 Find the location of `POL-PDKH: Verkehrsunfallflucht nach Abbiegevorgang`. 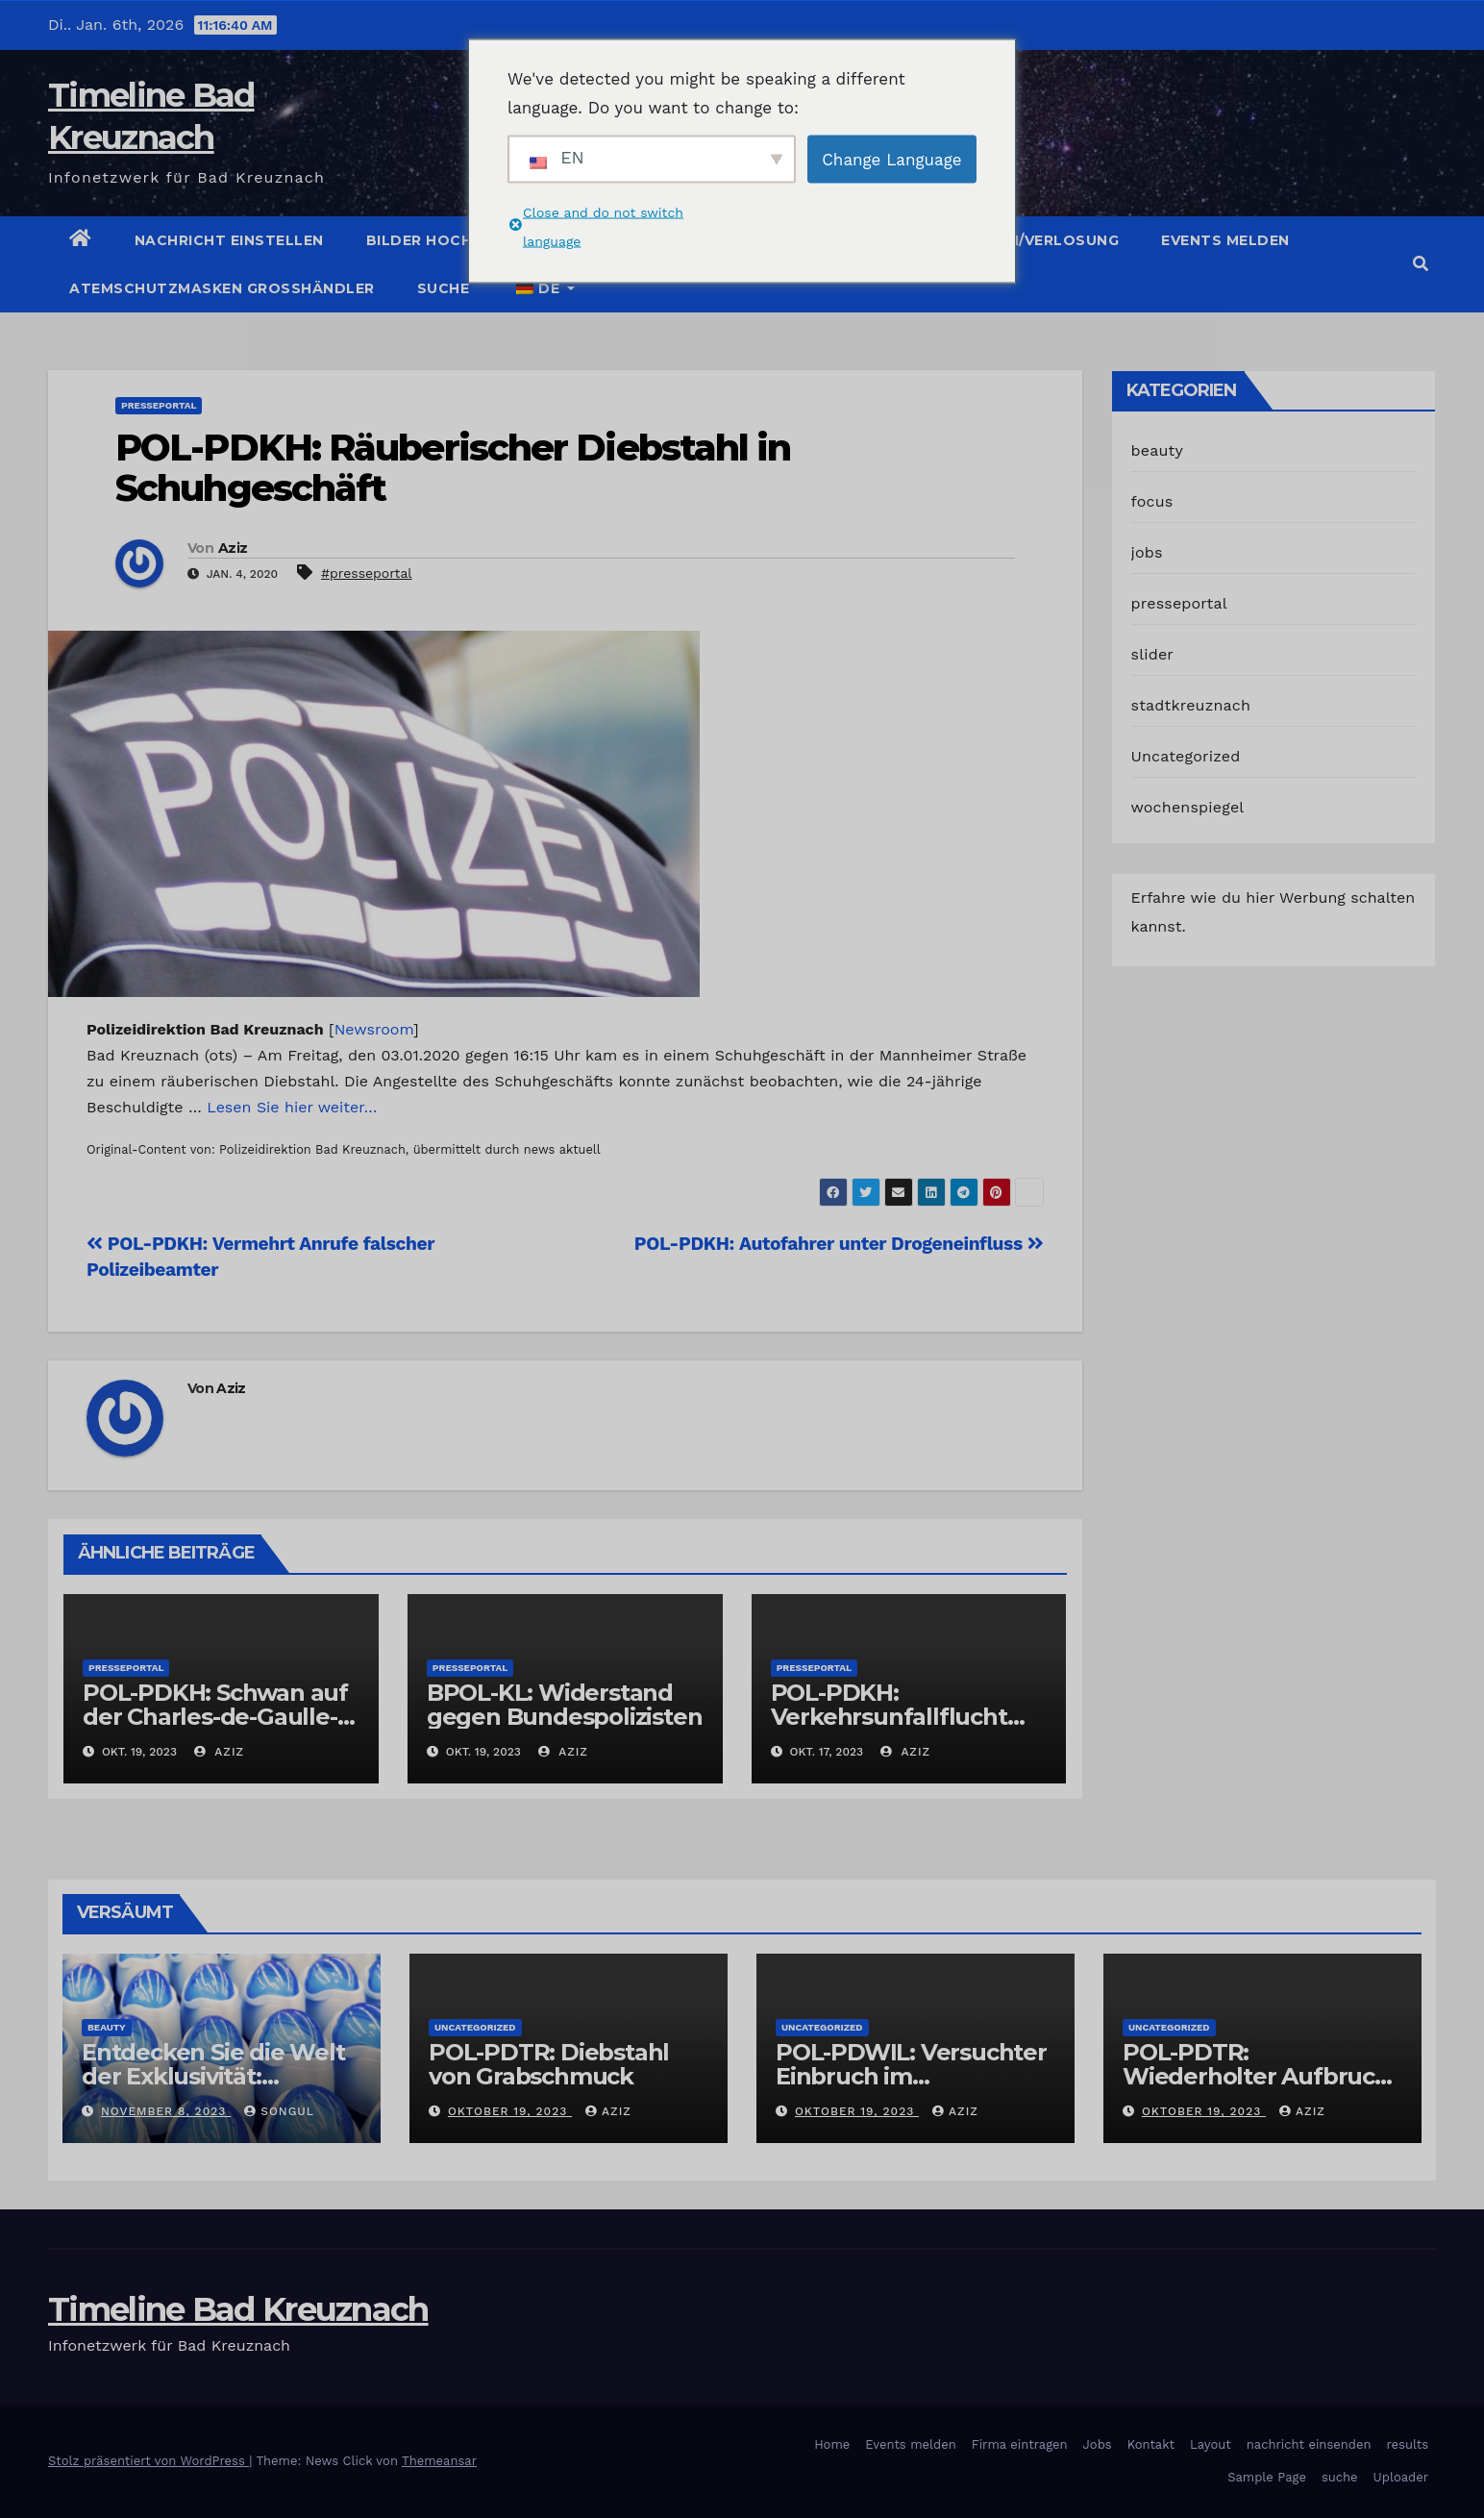

POL-PDKH: Verkehrsunfallflucht nach Abbiegevorgang is located at coordinates (897, 1717).